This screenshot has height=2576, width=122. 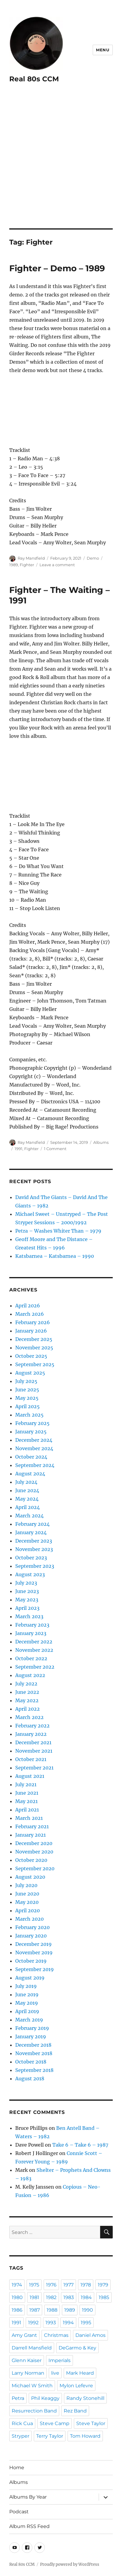 I want to click on September 2024, so click(x=34, y=1465).